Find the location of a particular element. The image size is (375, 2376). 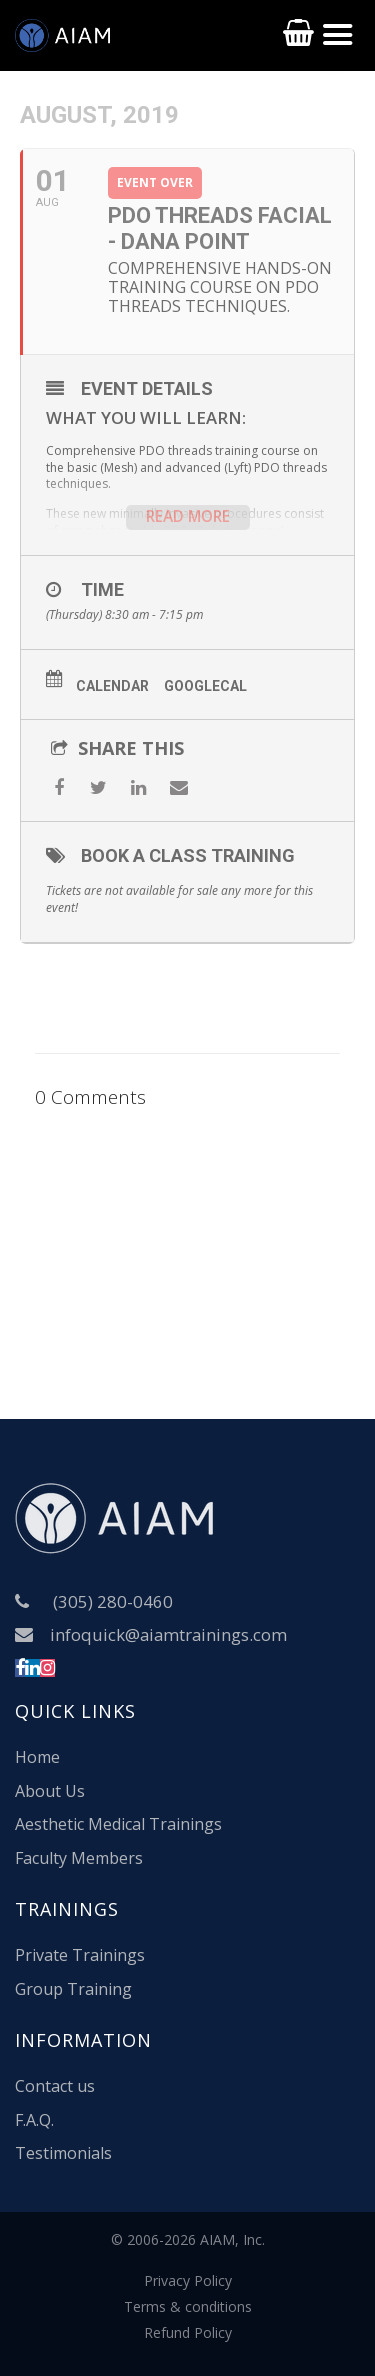

Faculty Members is located at coordinates (79, 1858).